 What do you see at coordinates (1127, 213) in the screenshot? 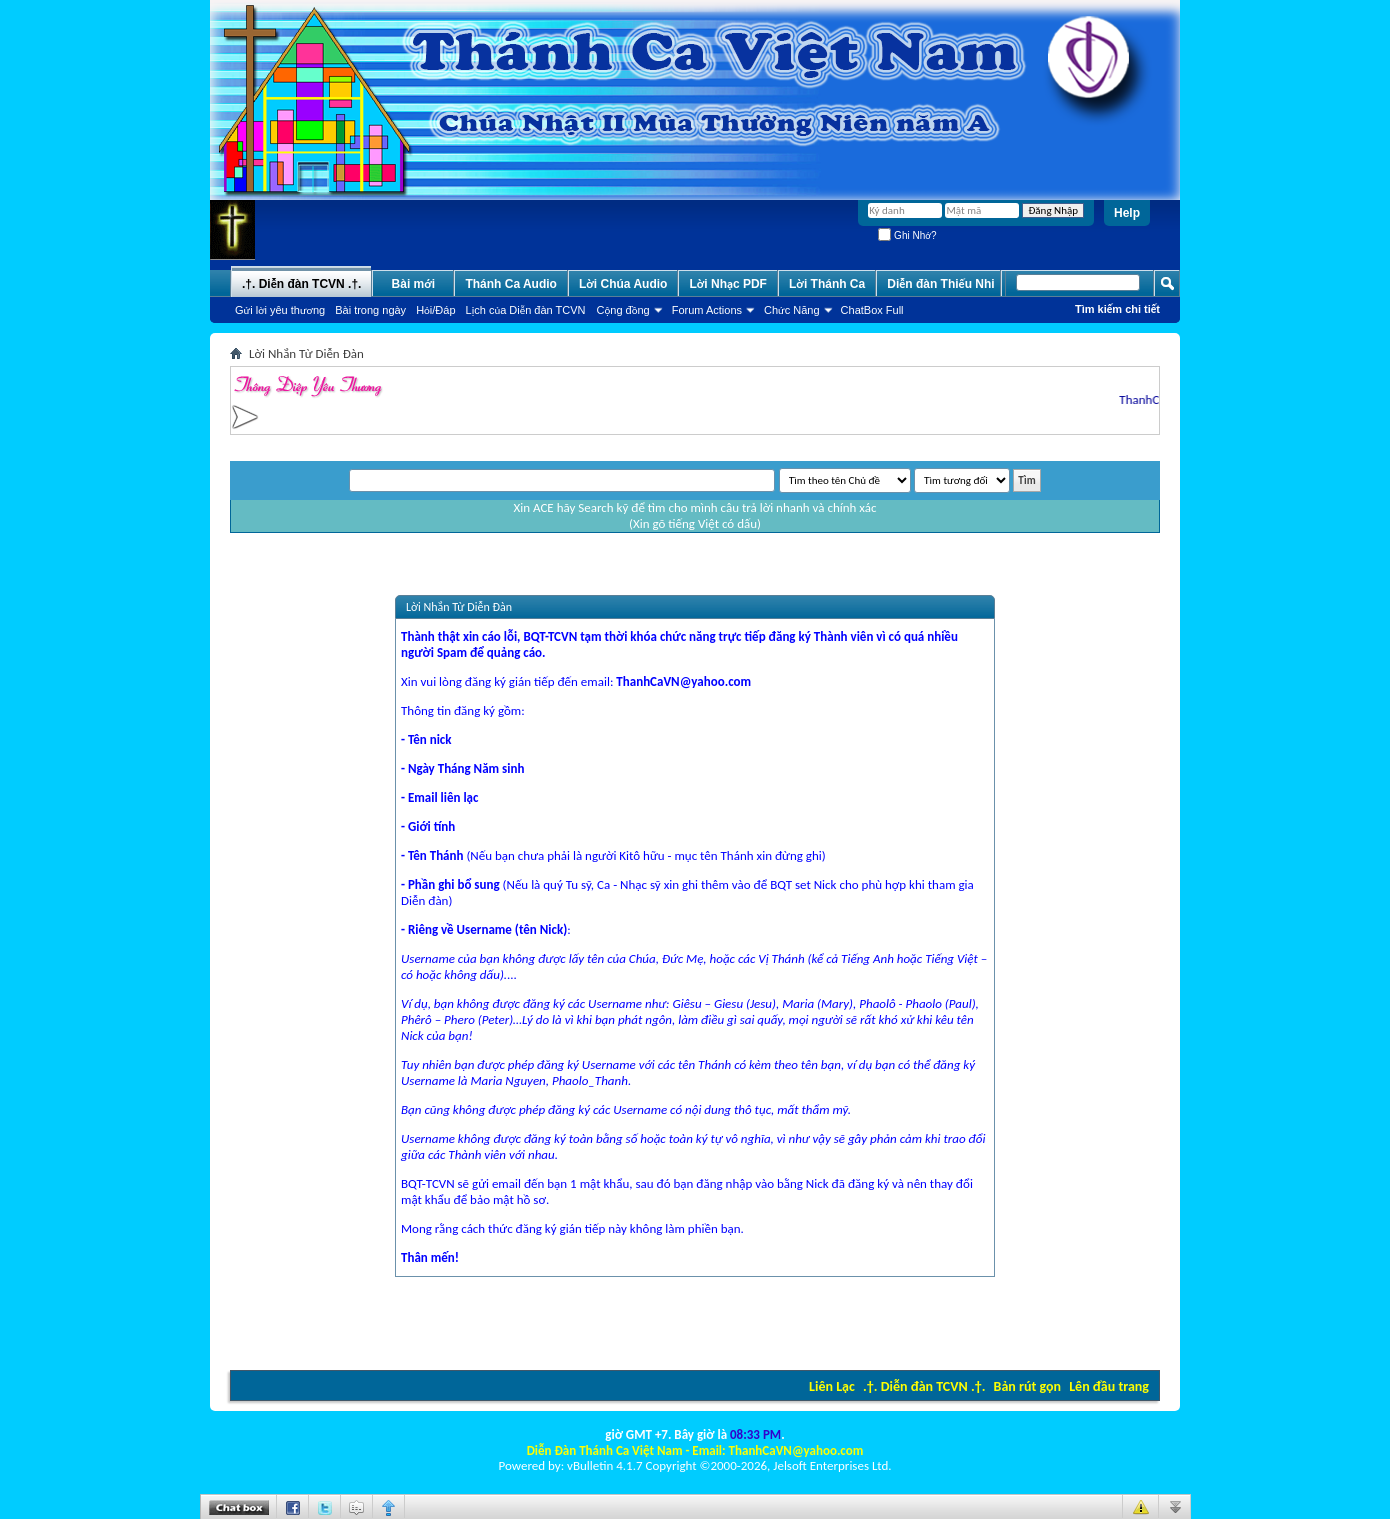
I see `Help` at bounding box center [1127, 213].